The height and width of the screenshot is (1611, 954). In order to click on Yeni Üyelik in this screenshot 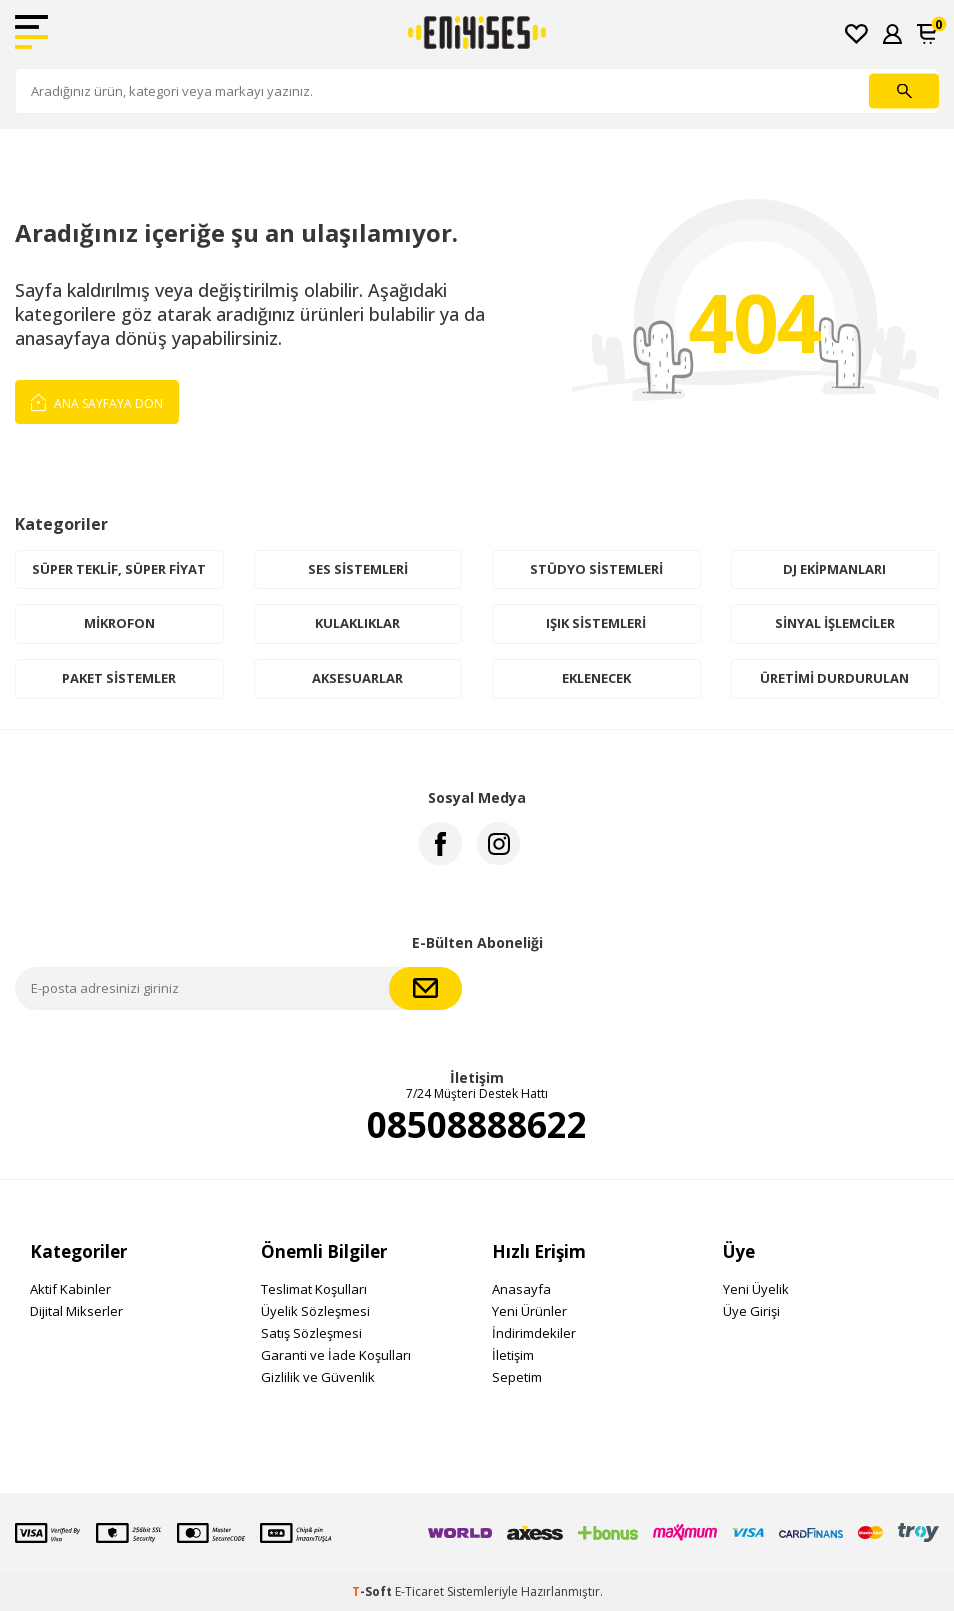, I will do `click(756, 1289)`.